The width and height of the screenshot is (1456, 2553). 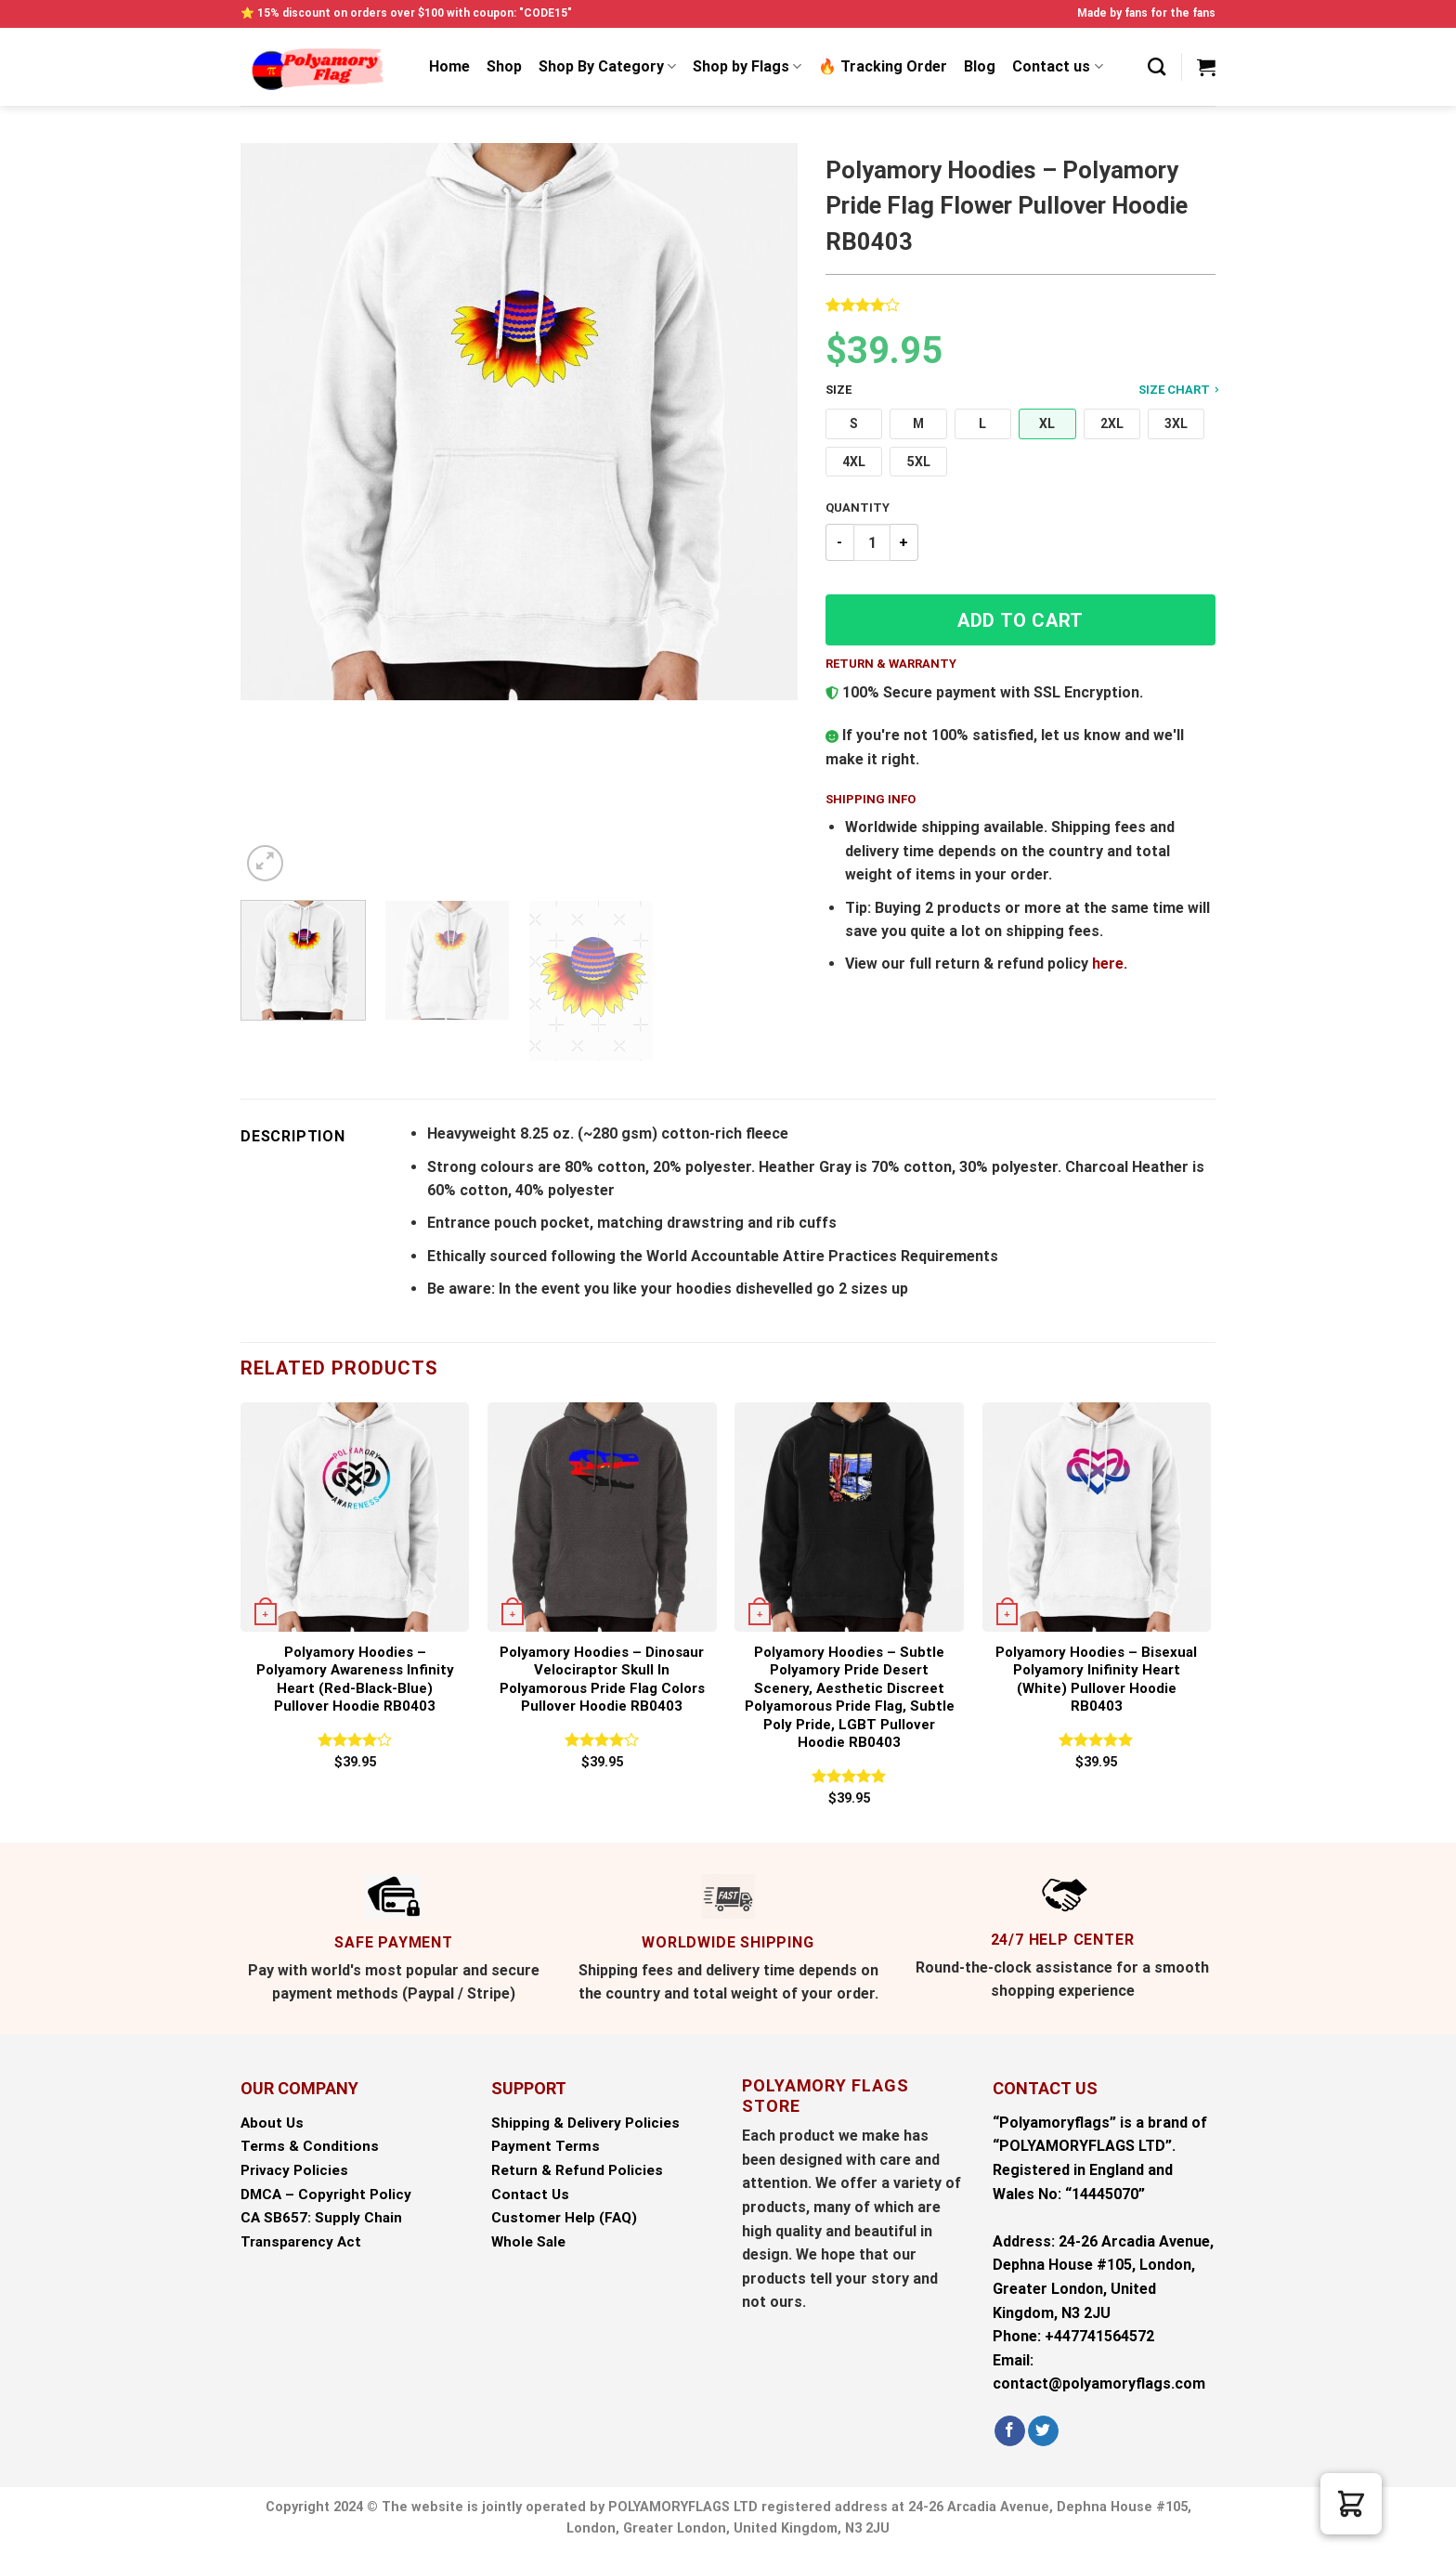 What do you see at coordinates (1109, 963) in the screenshot?
I see `here.` at bounding box center [1109, 963].